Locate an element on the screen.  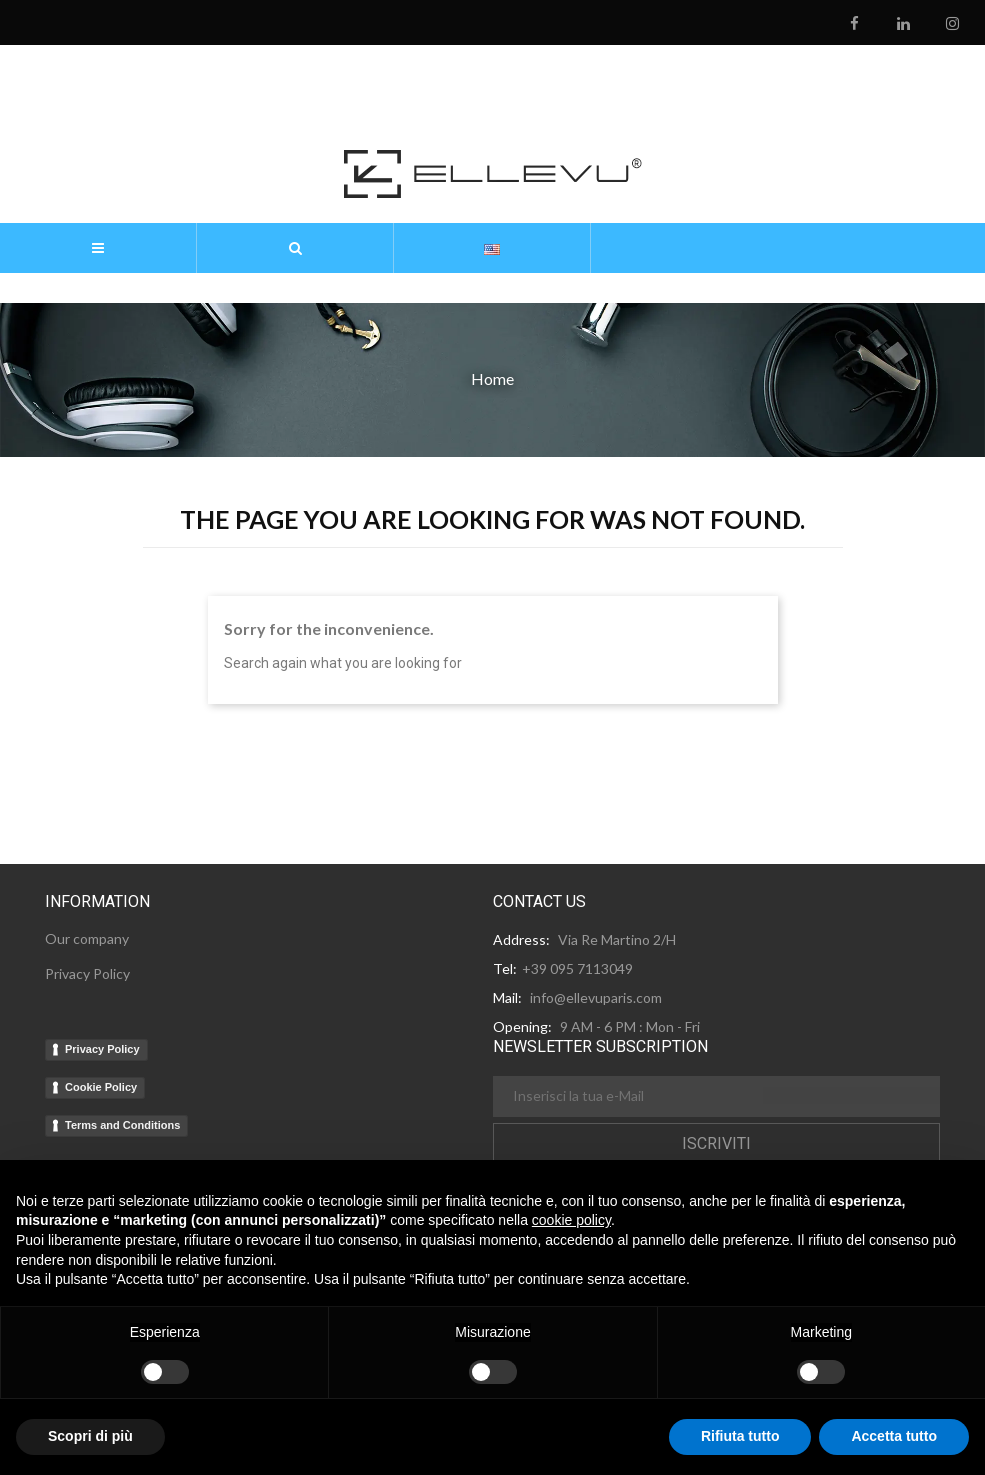
Accetta tutto [button] is located at coordinates (894, 1436).